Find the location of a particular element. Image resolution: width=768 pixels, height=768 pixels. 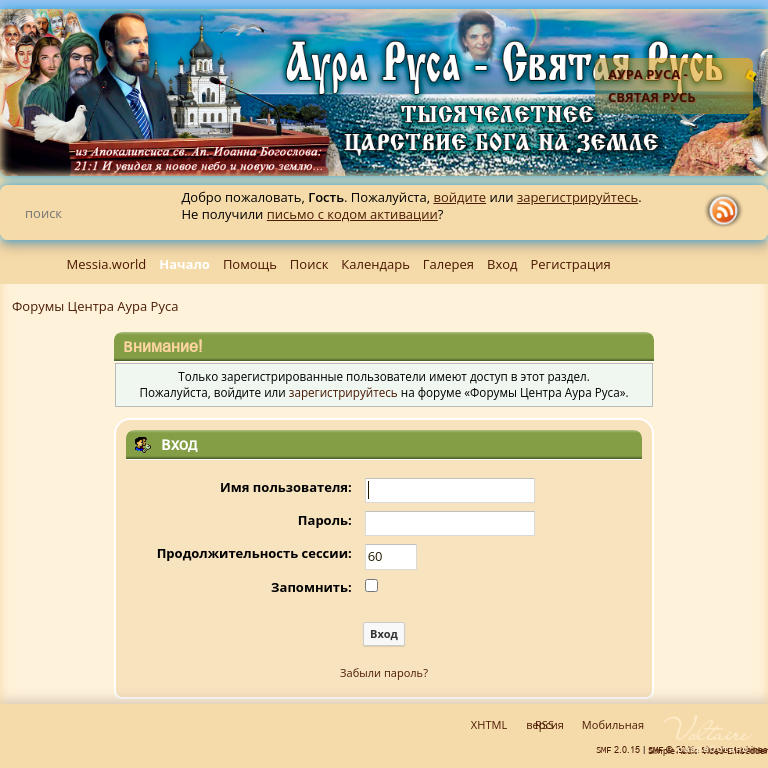

rss is located at coordinates (728, 211).